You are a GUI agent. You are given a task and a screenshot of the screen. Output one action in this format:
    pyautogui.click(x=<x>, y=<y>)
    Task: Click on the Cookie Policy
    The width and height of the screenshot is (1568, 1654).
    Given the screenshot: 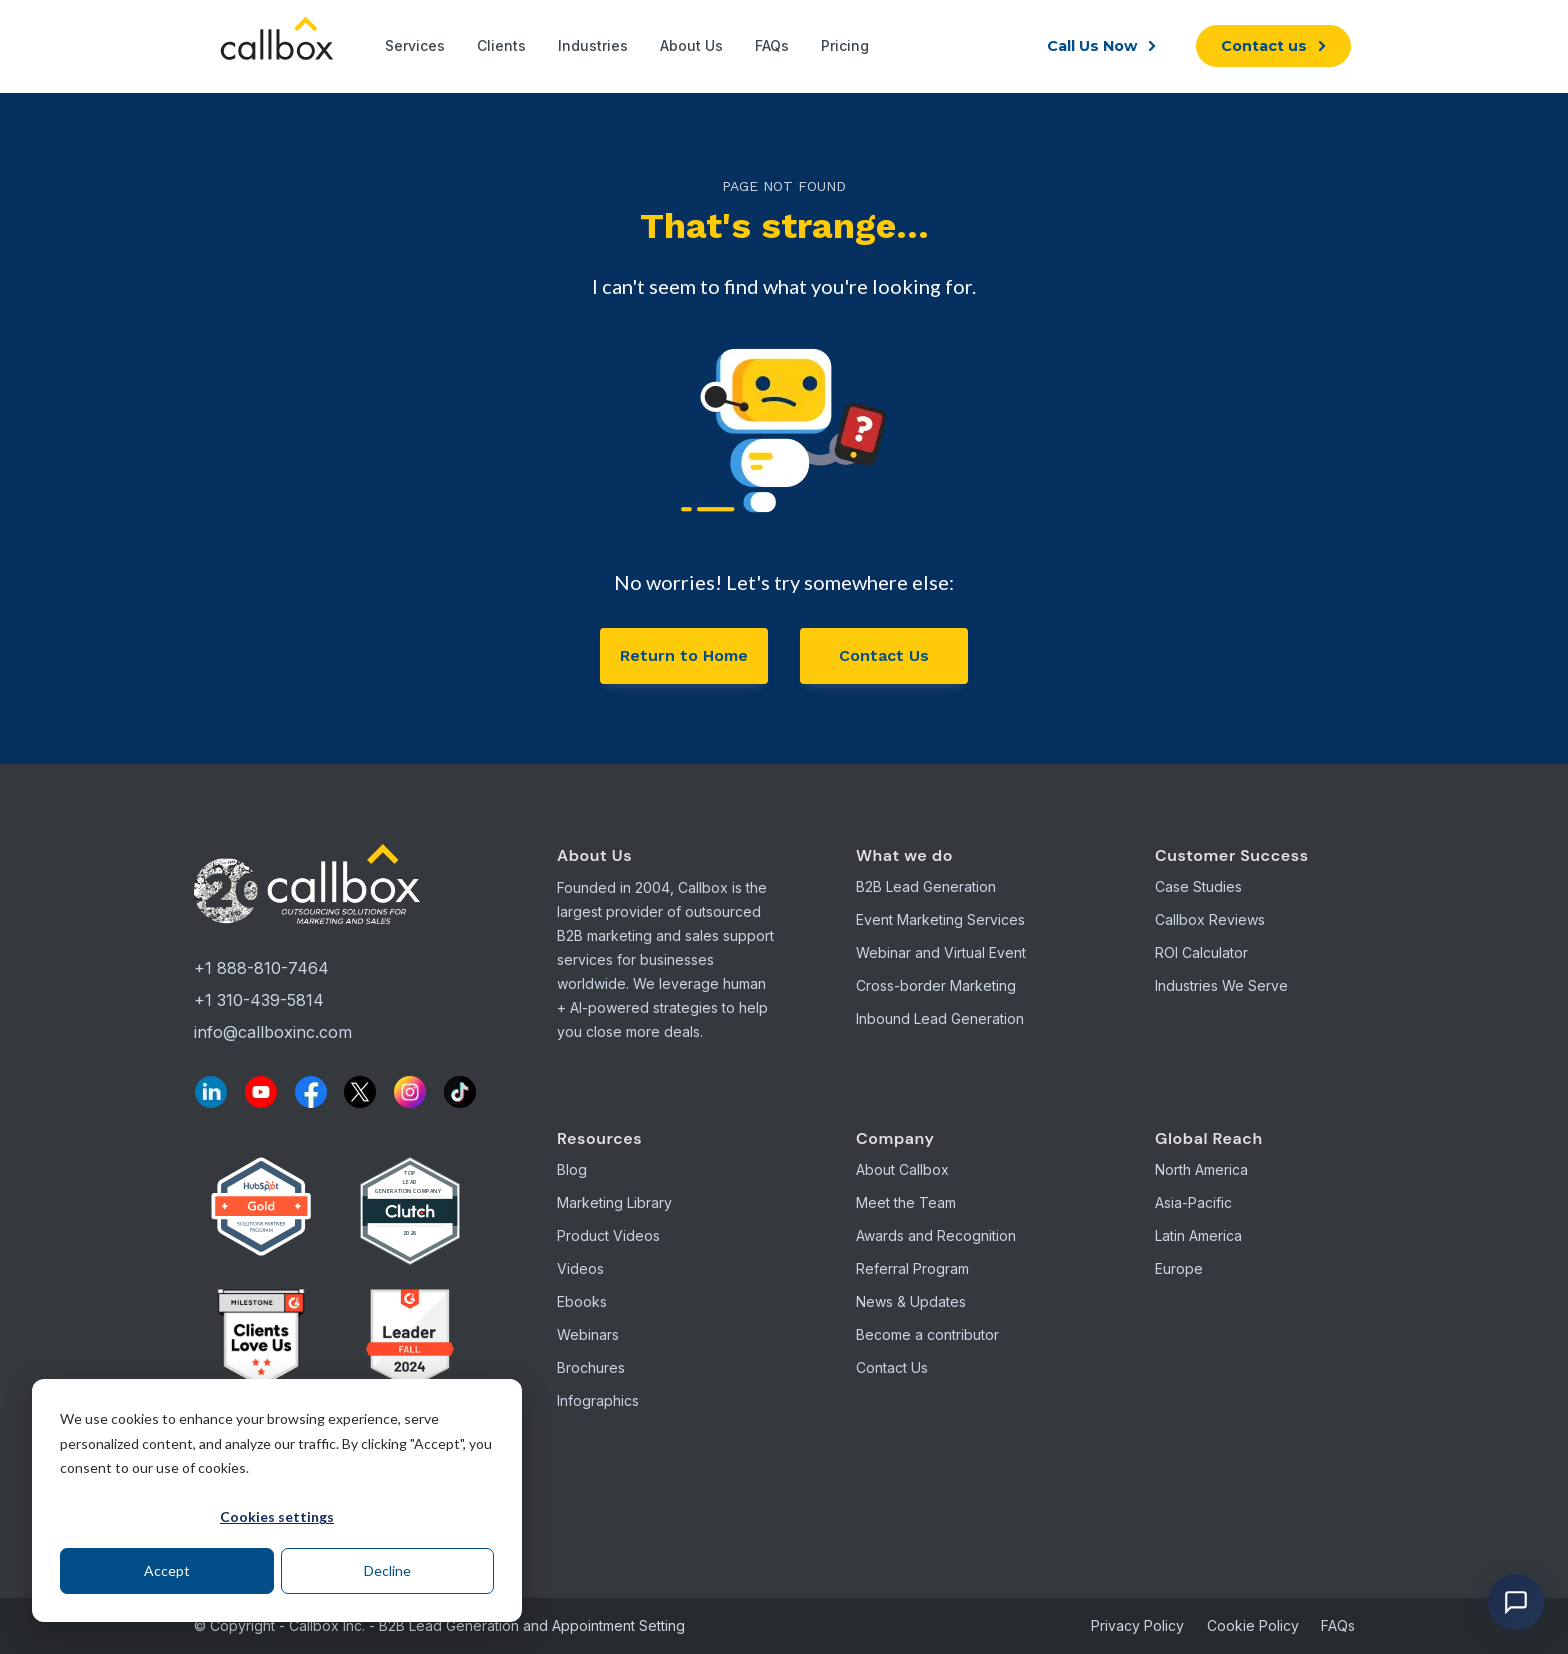 What is the action you would take?
    pyautogui.click(x=1253, y=1625)
    